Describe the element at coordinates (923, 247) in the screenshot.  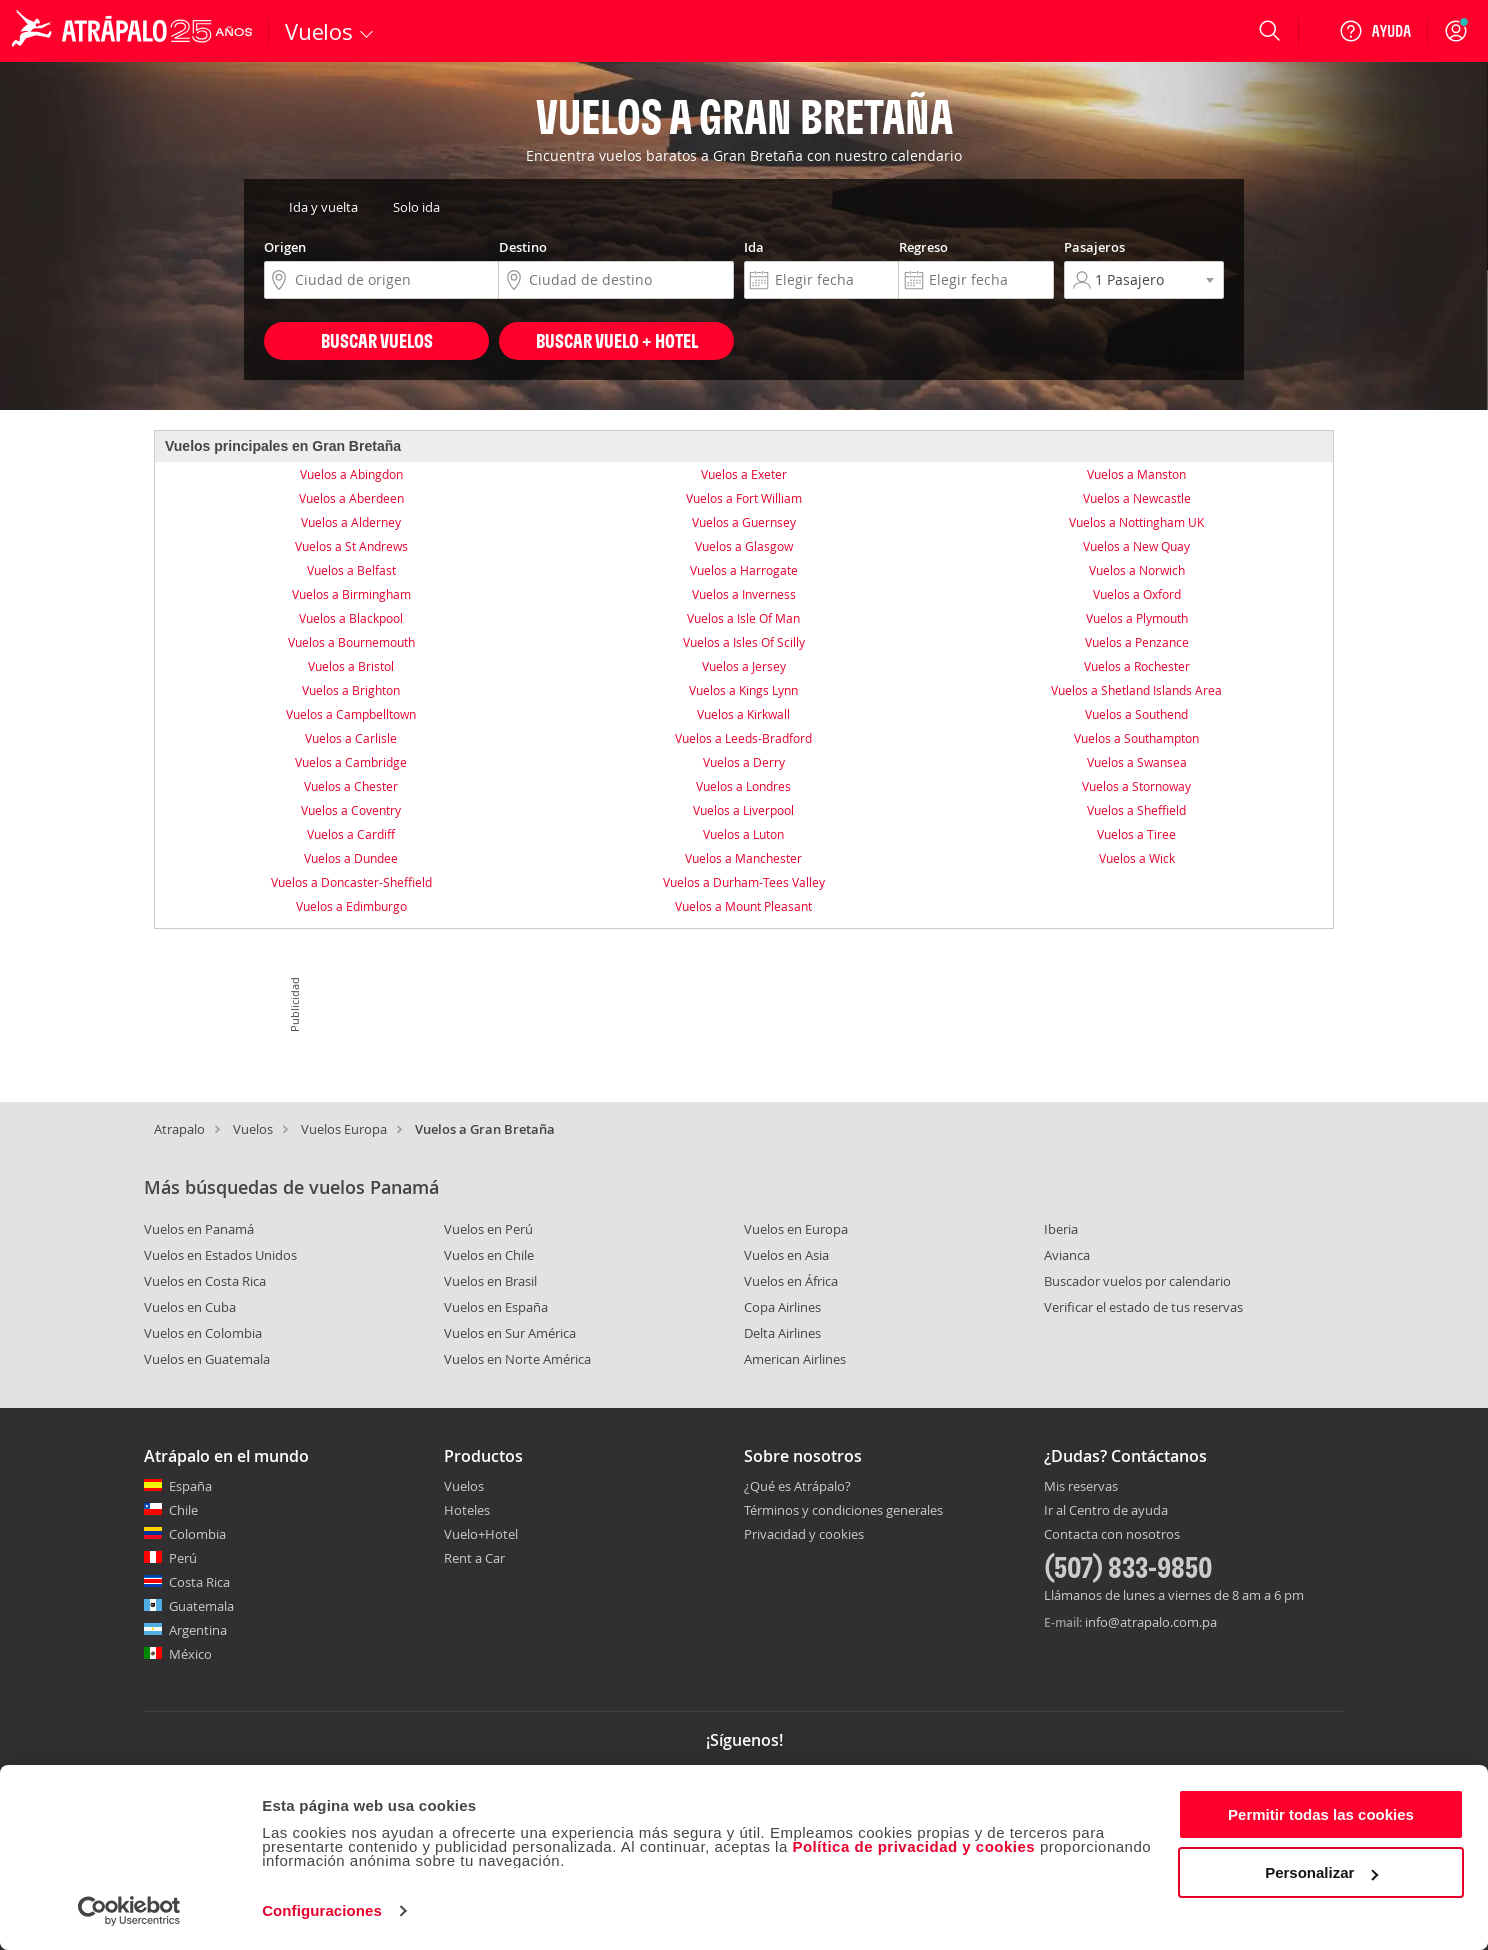
I see `Regreso` at that location.